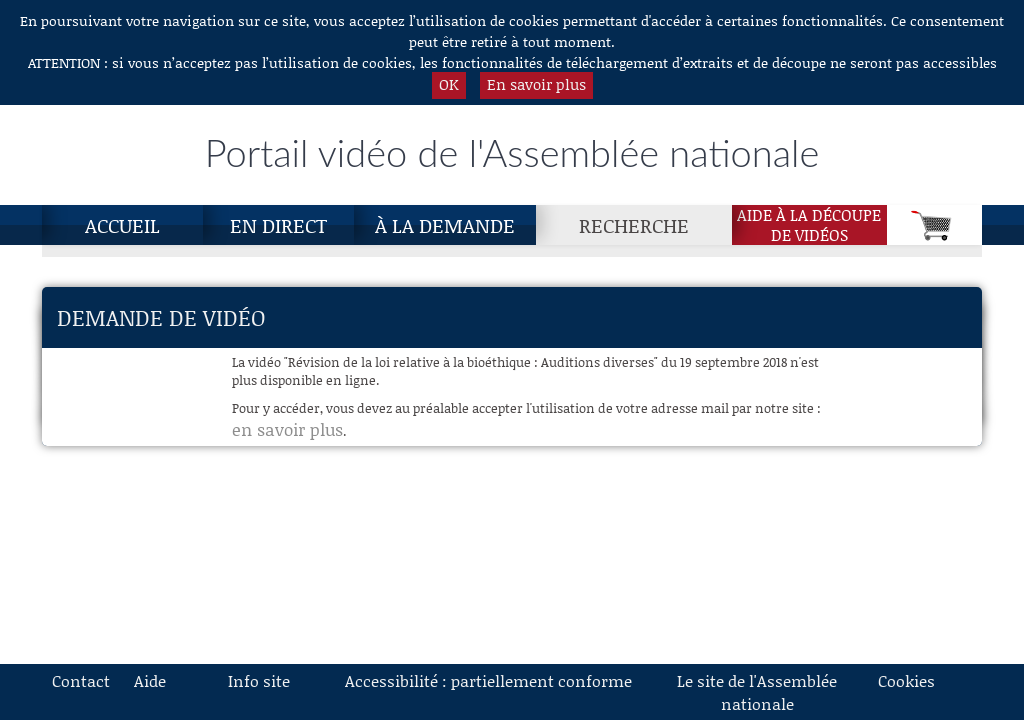  I want to click on Contact, so click(81, 680).